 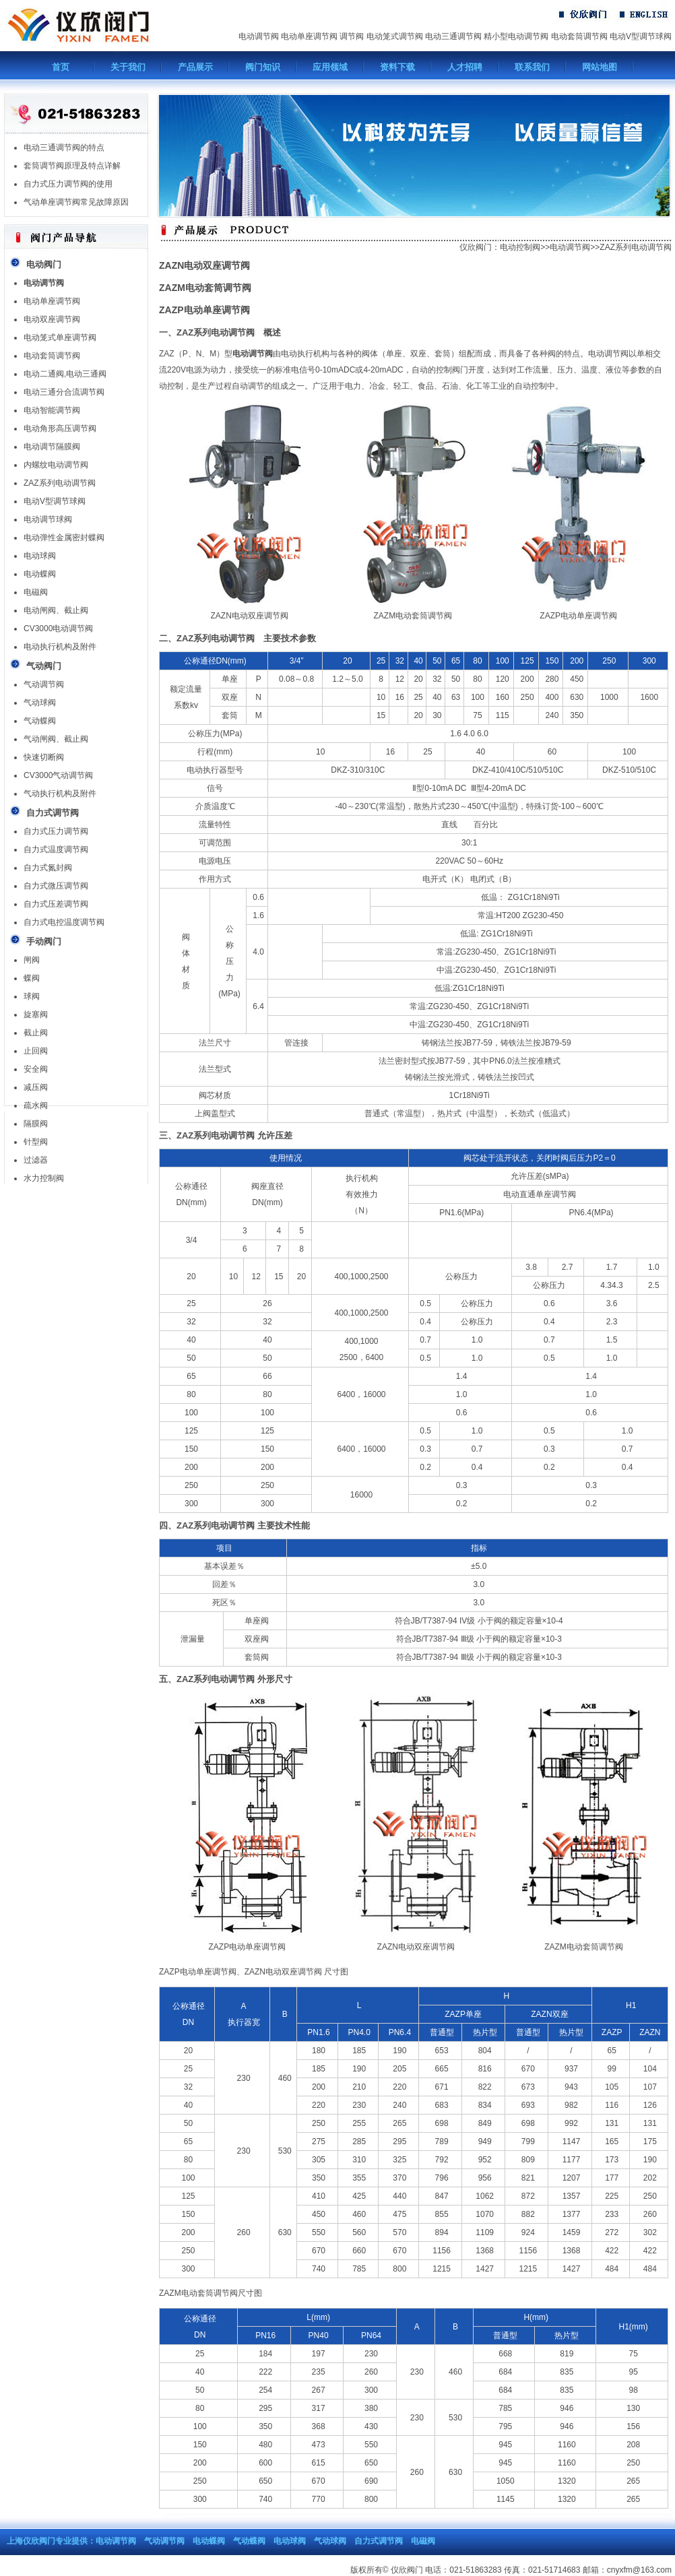 What do you see at coordinates (32, 960) in the screenshot?
I see `闸阀` at bounding box center [32, 960].